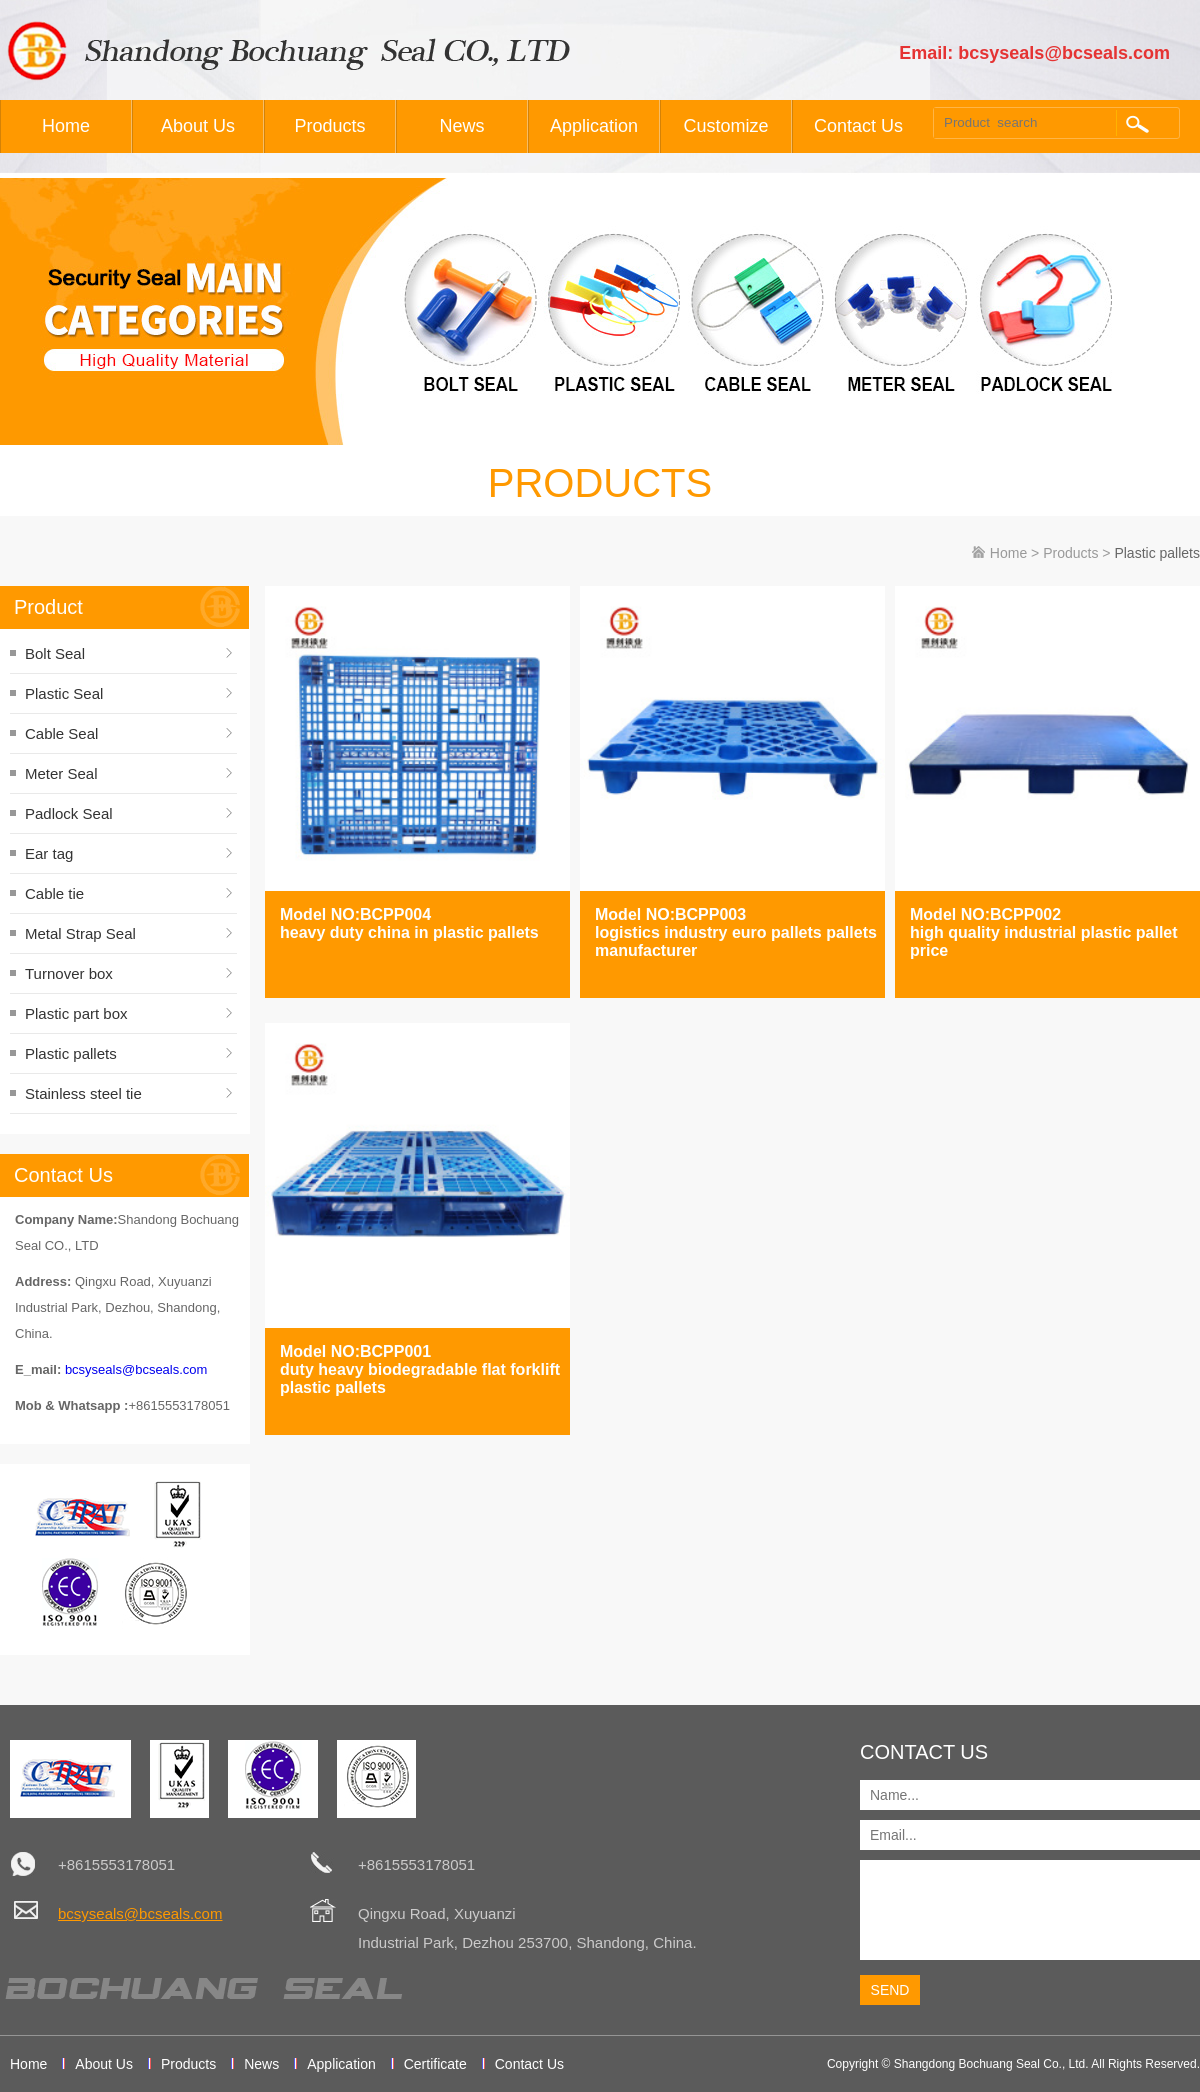  Describe the element at coordinates (71, 1053) in the screenshot. I see `Plastic pallets` at that location.